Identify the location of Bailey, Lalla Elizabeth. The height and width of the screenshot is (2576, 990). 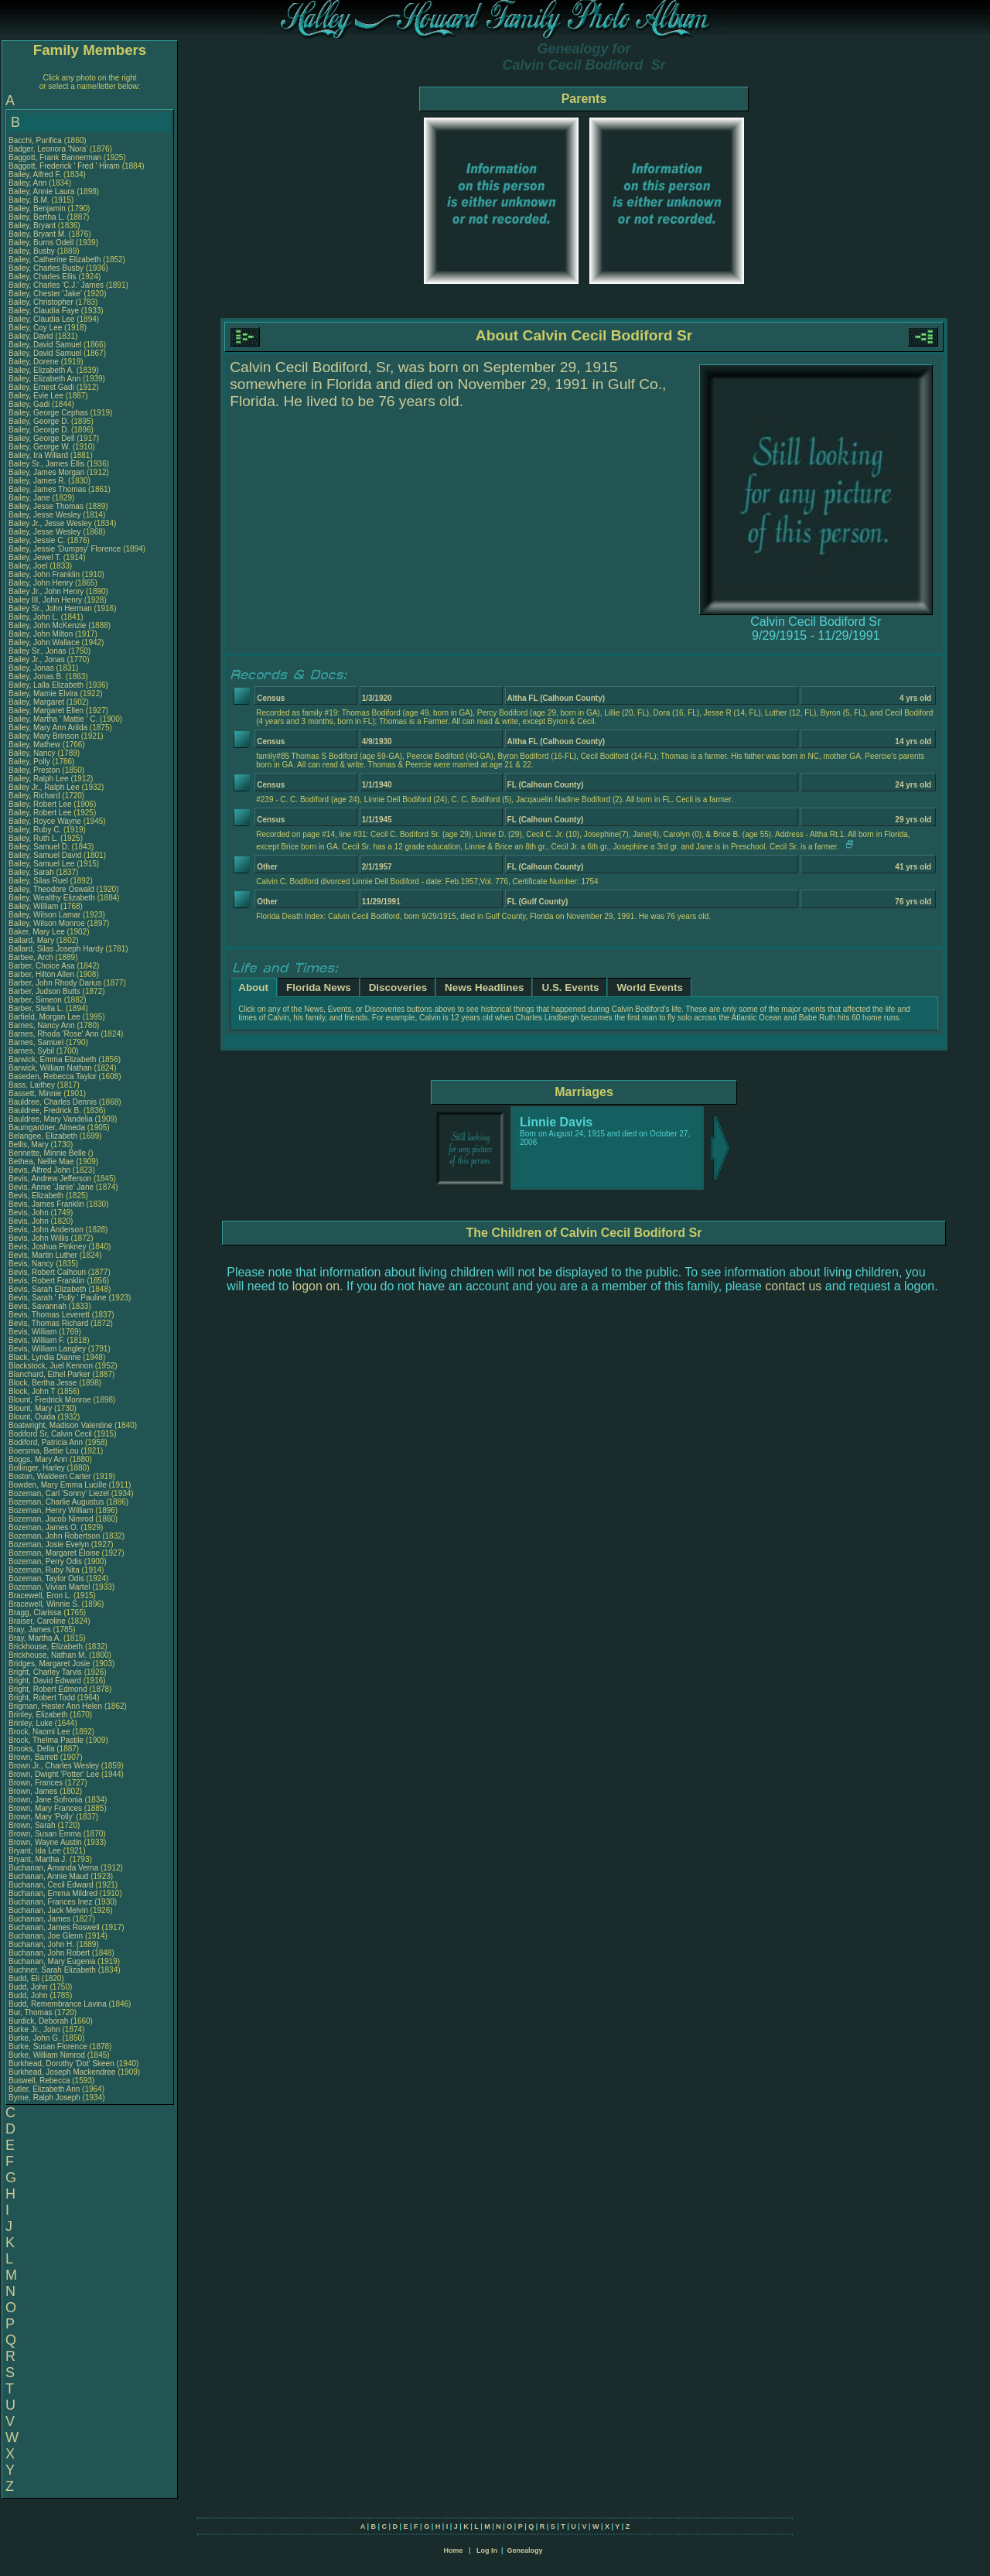
(46, 685).